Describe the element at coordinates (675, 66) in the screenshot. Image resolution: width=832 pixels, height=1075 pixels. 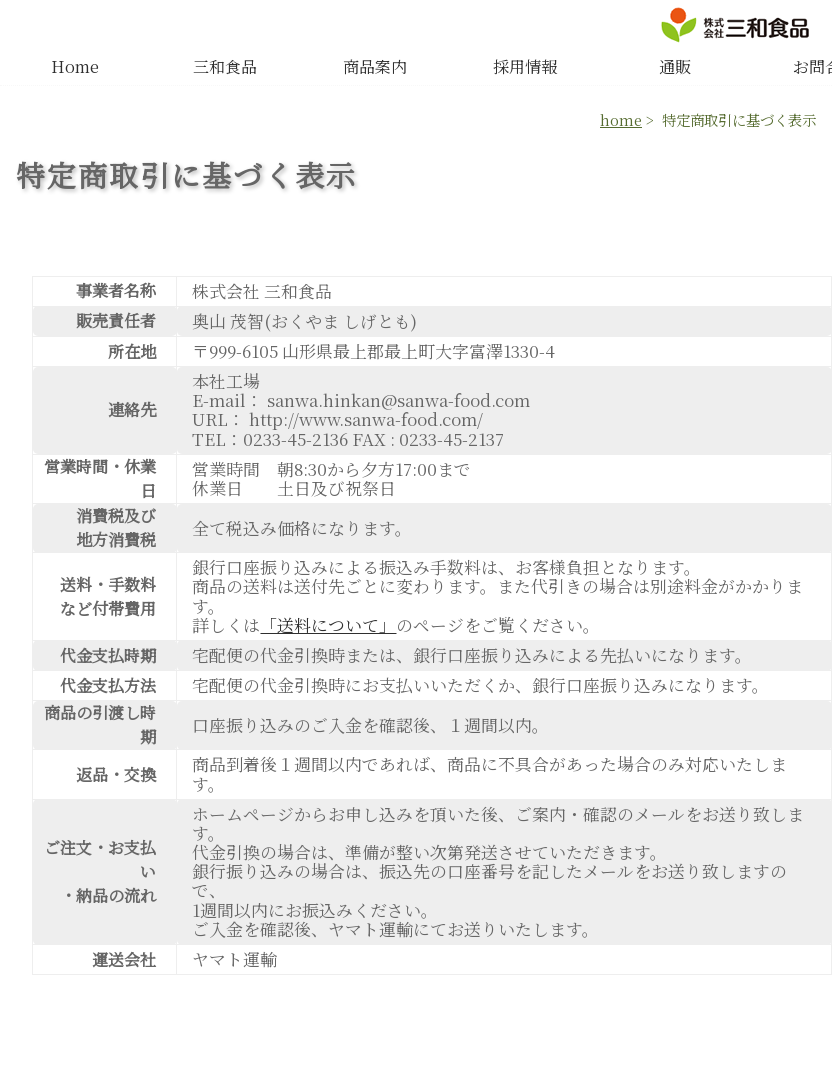
I see `通販` at that location.